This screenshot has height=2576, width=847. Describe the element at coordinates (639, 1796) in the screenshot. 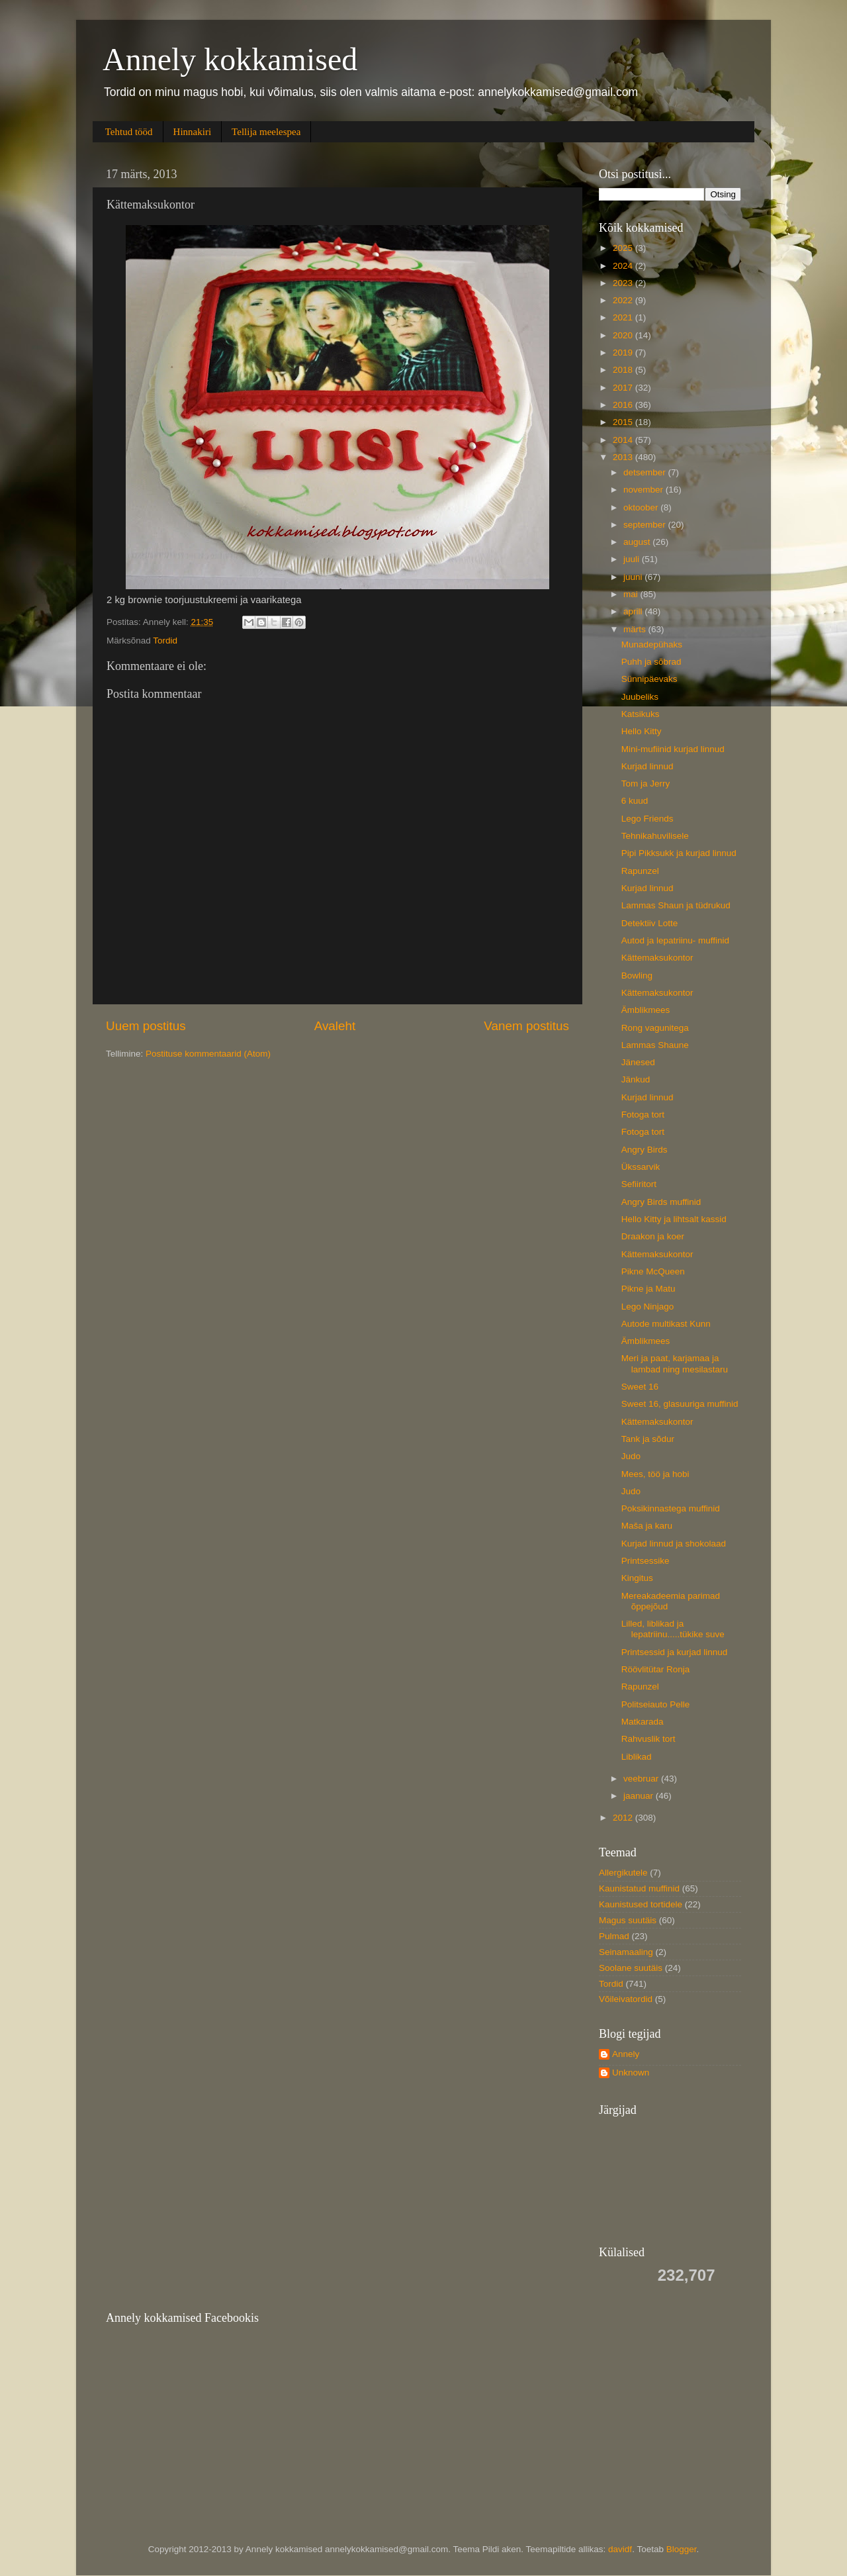

I see `jaanuar` at that location.